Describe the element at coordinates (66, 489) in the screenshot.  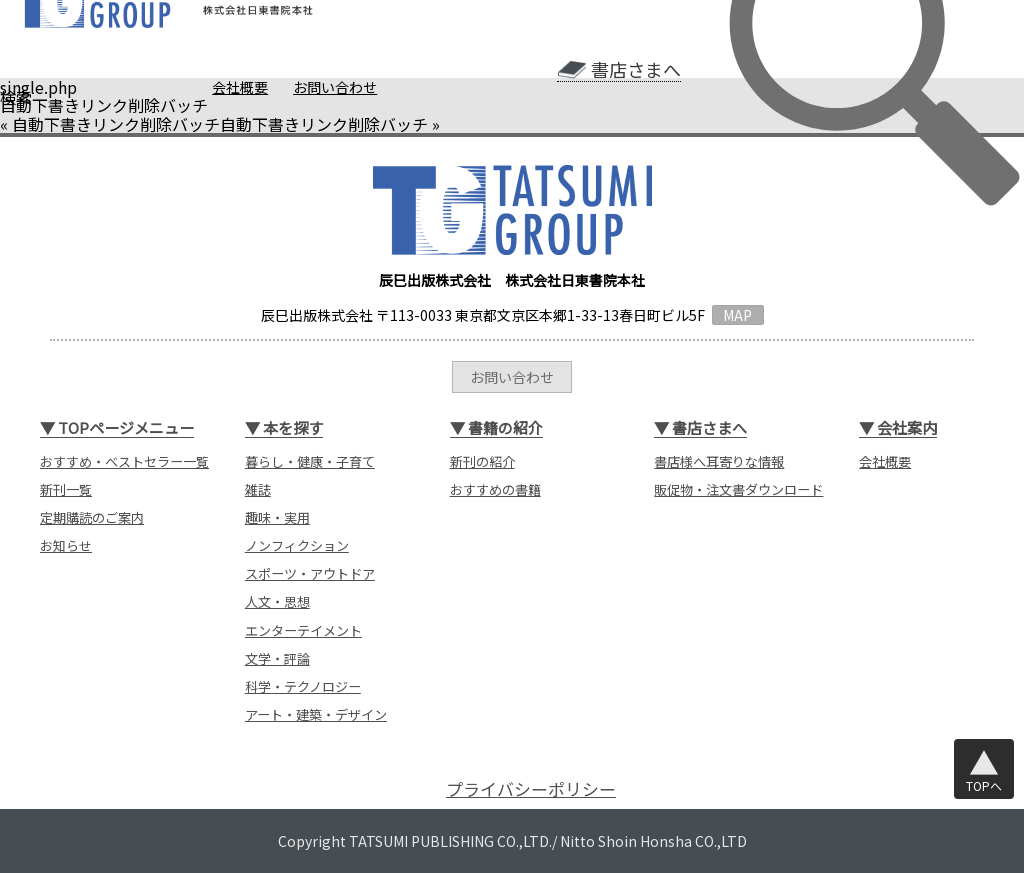
I see `新刊一覧` at that location.